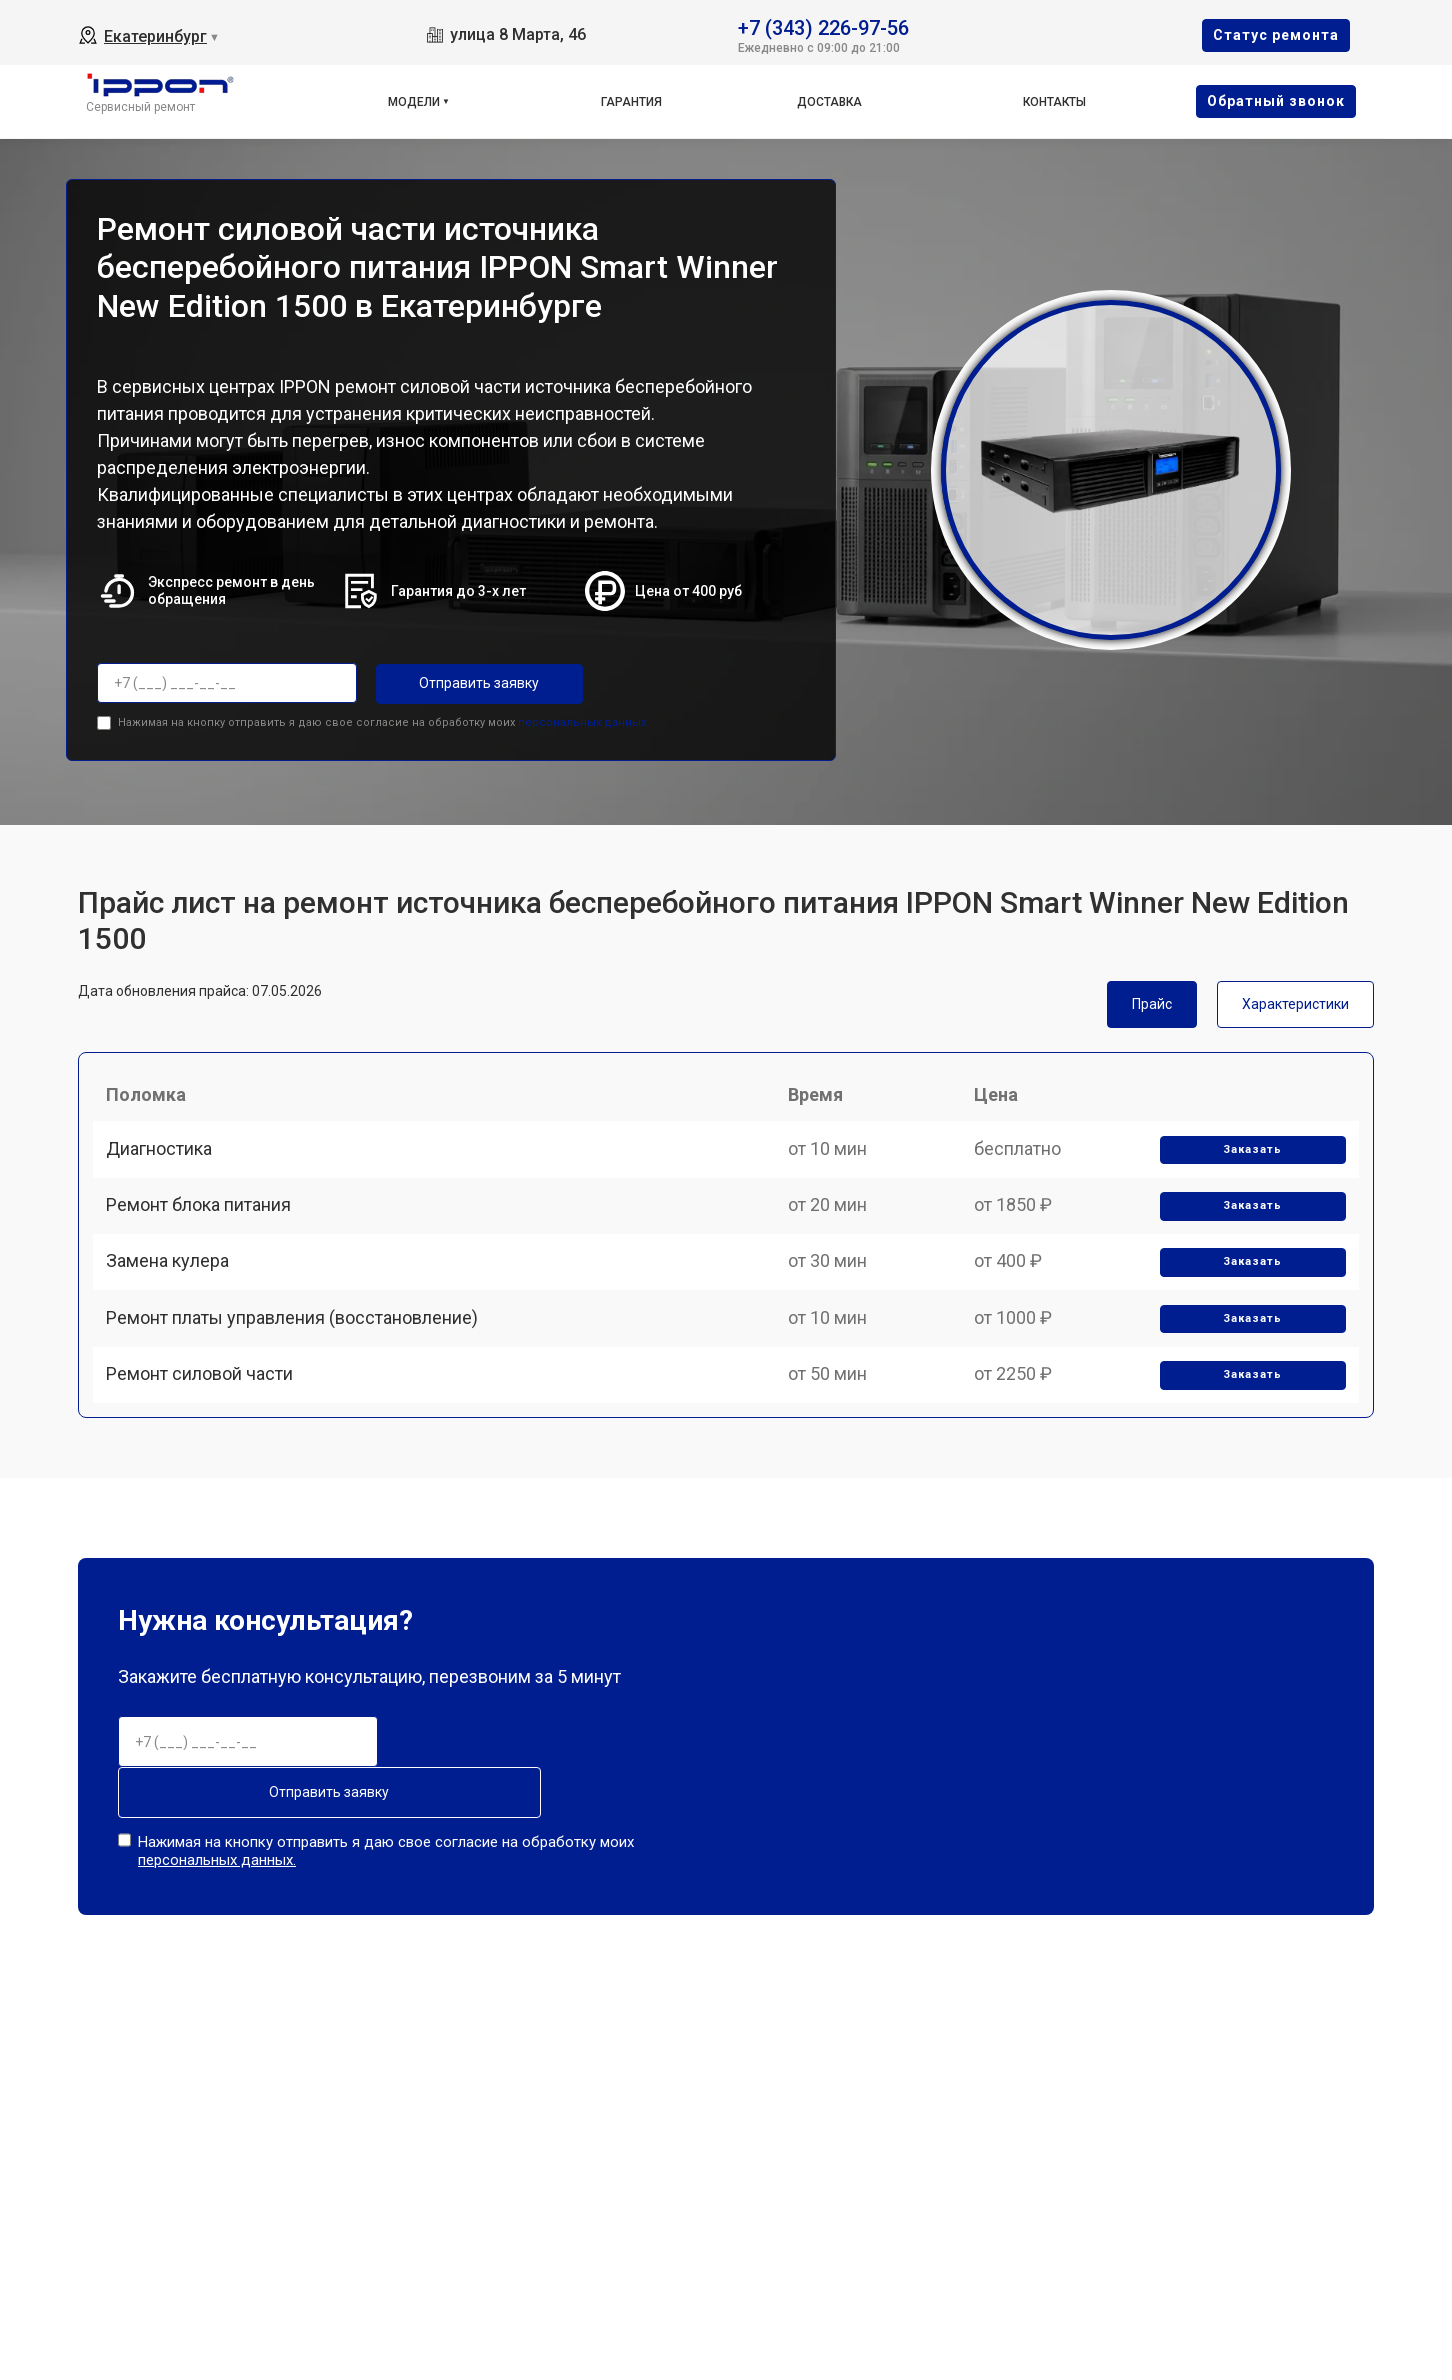 Image resolution: width=1452 pixels, height=2380 pixels. What do you see at coordinates (1295, 1000) in the screenshot?
I see `Характеристики` at bounding box center [1295, 1000].